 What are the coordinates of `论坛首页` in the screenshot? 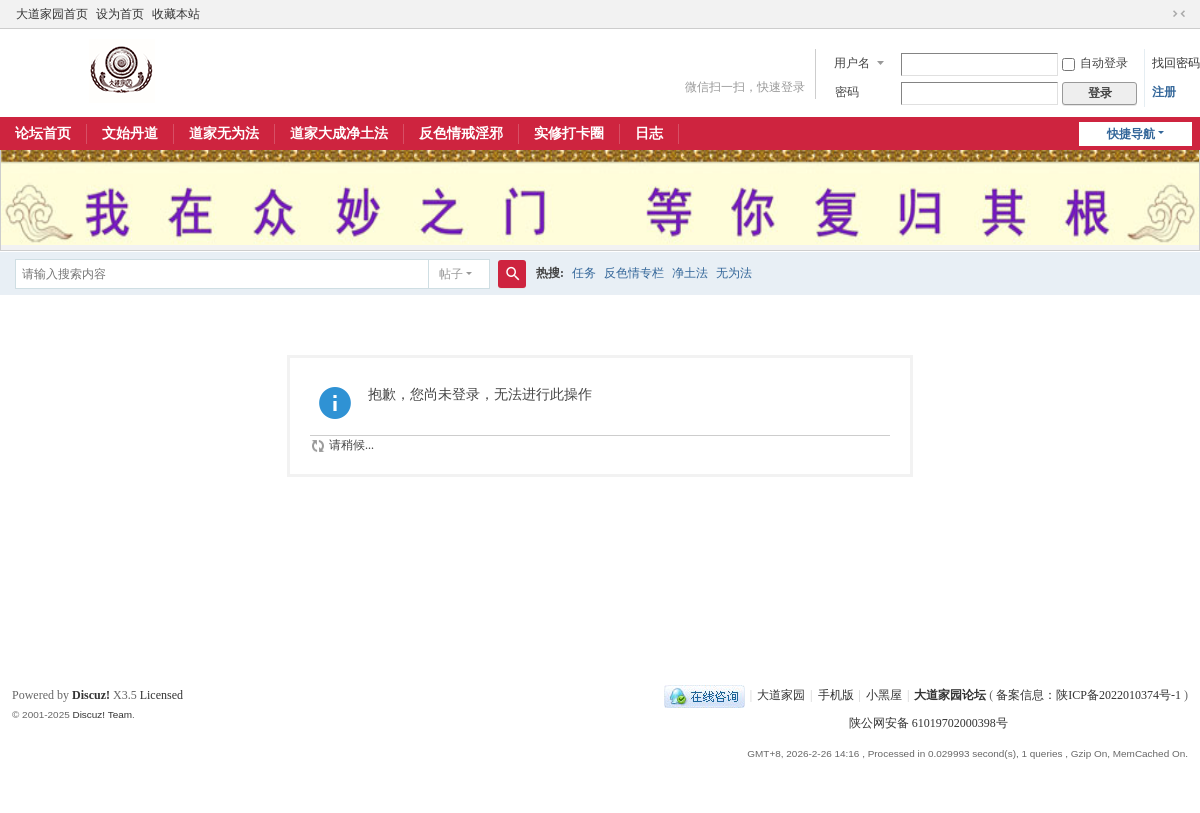 It's located at (43, 133).